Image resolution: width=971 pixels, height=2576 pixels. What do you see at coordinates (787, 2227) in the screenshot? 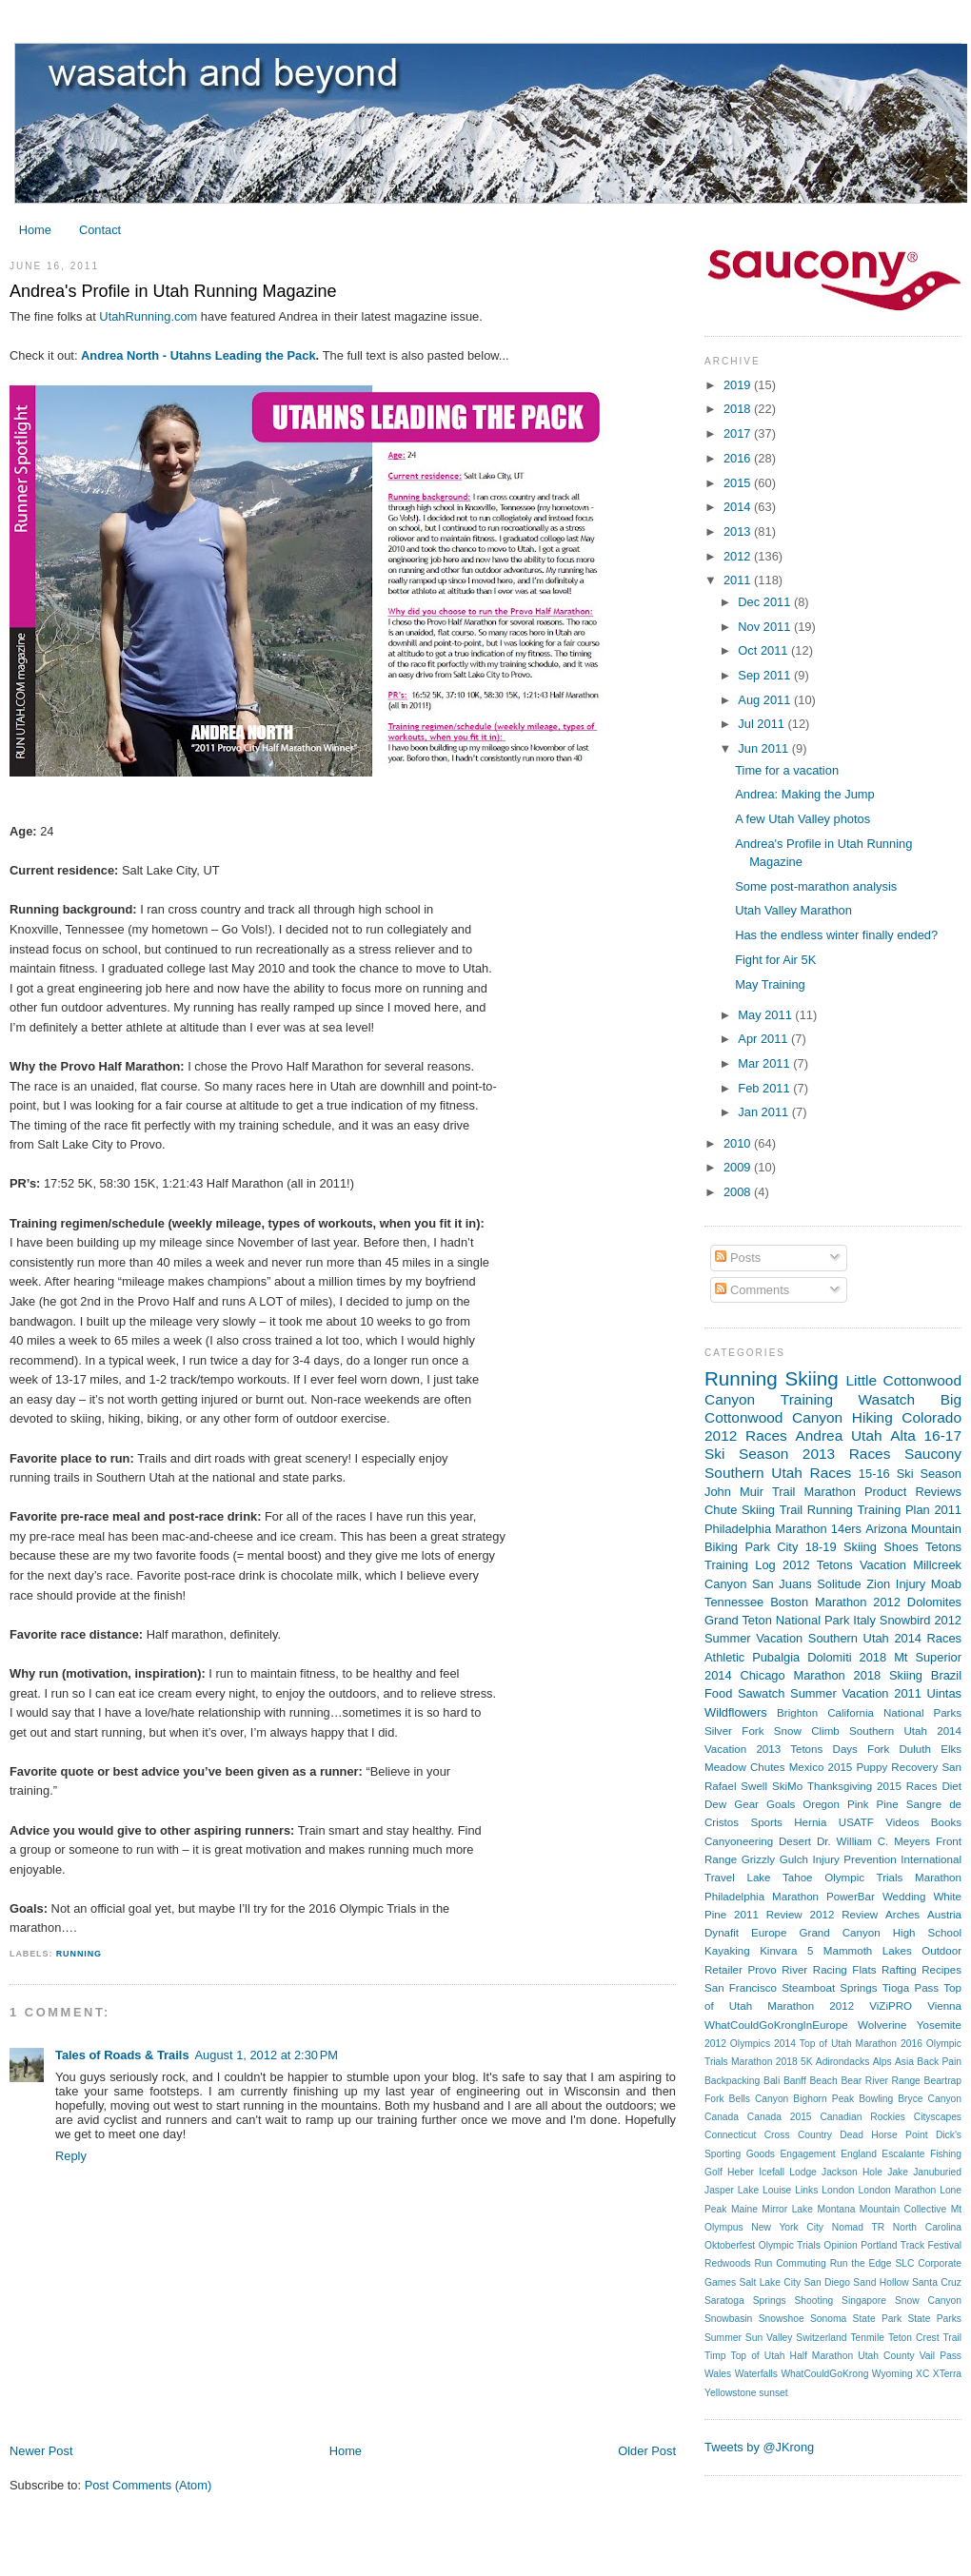
I see `New York City` at bounding box center [787, 2227].